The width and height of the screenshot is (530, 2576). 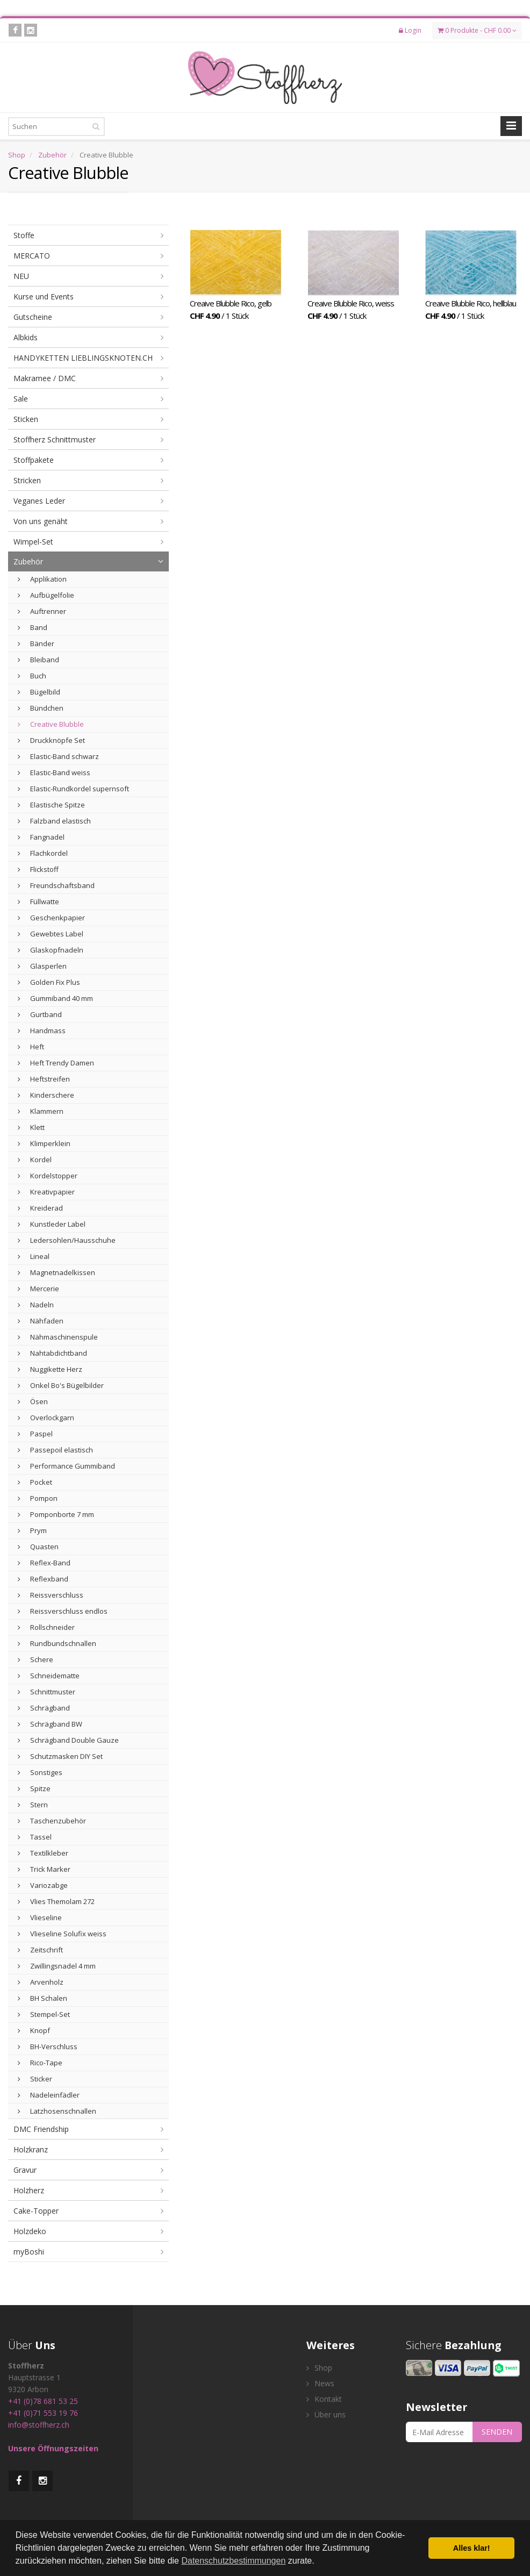 I want to click on Alles klar! [button], so click(x=471, y=2548).